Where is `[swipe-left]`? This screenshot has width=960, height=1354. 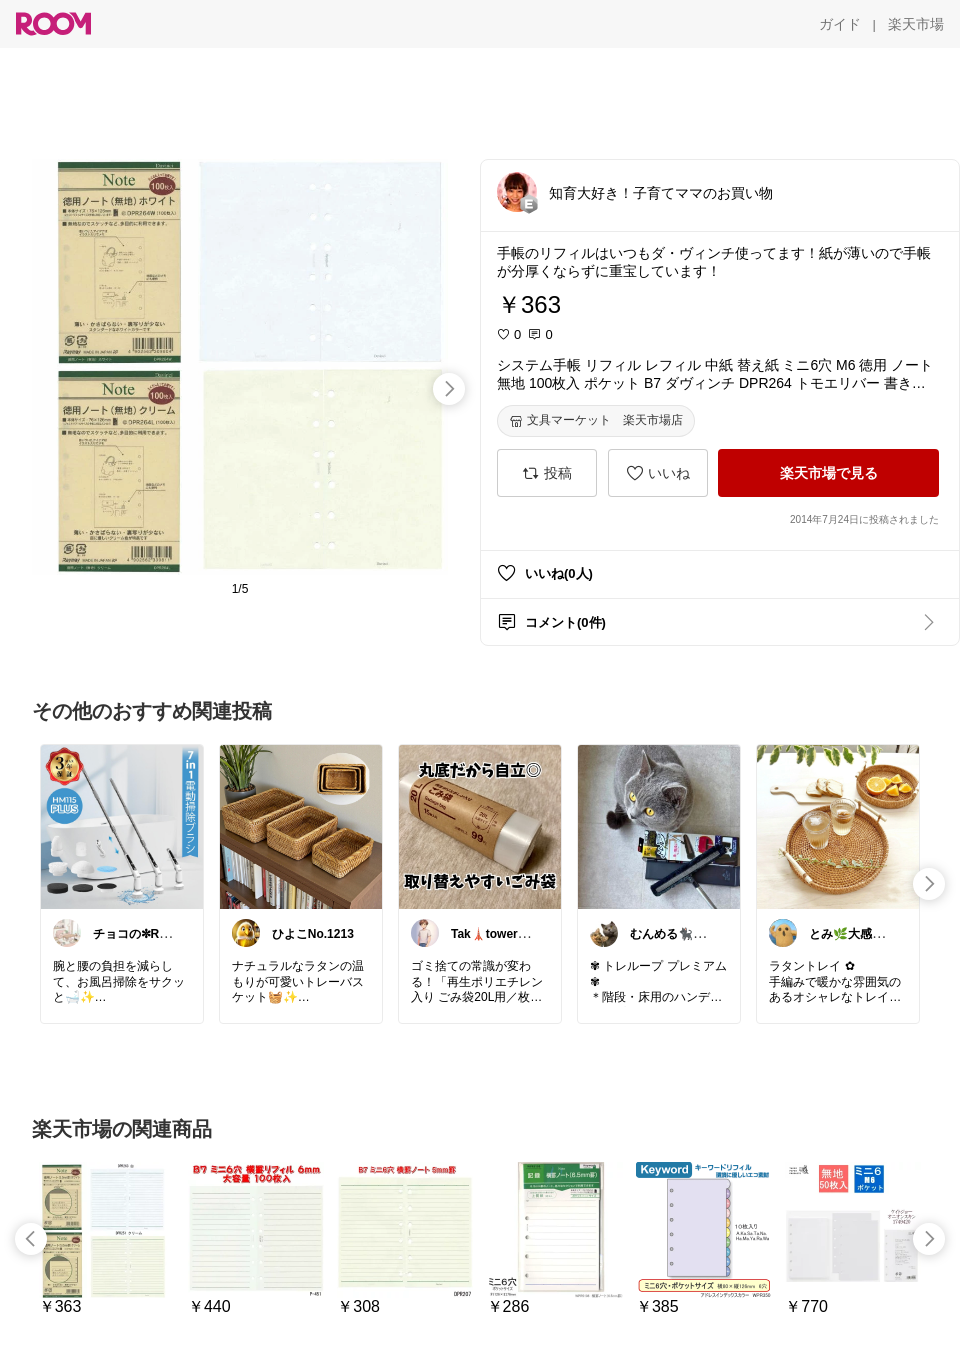 [swipe-left] is located at coordinates (31, 1239).